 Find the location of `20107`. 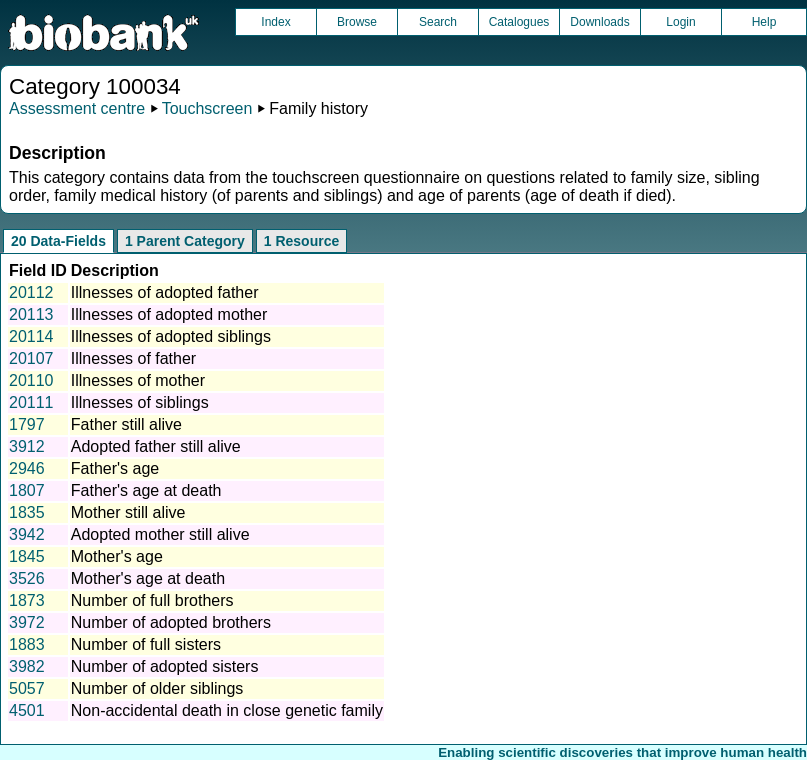

20107 is located at coordinates (31, 358).